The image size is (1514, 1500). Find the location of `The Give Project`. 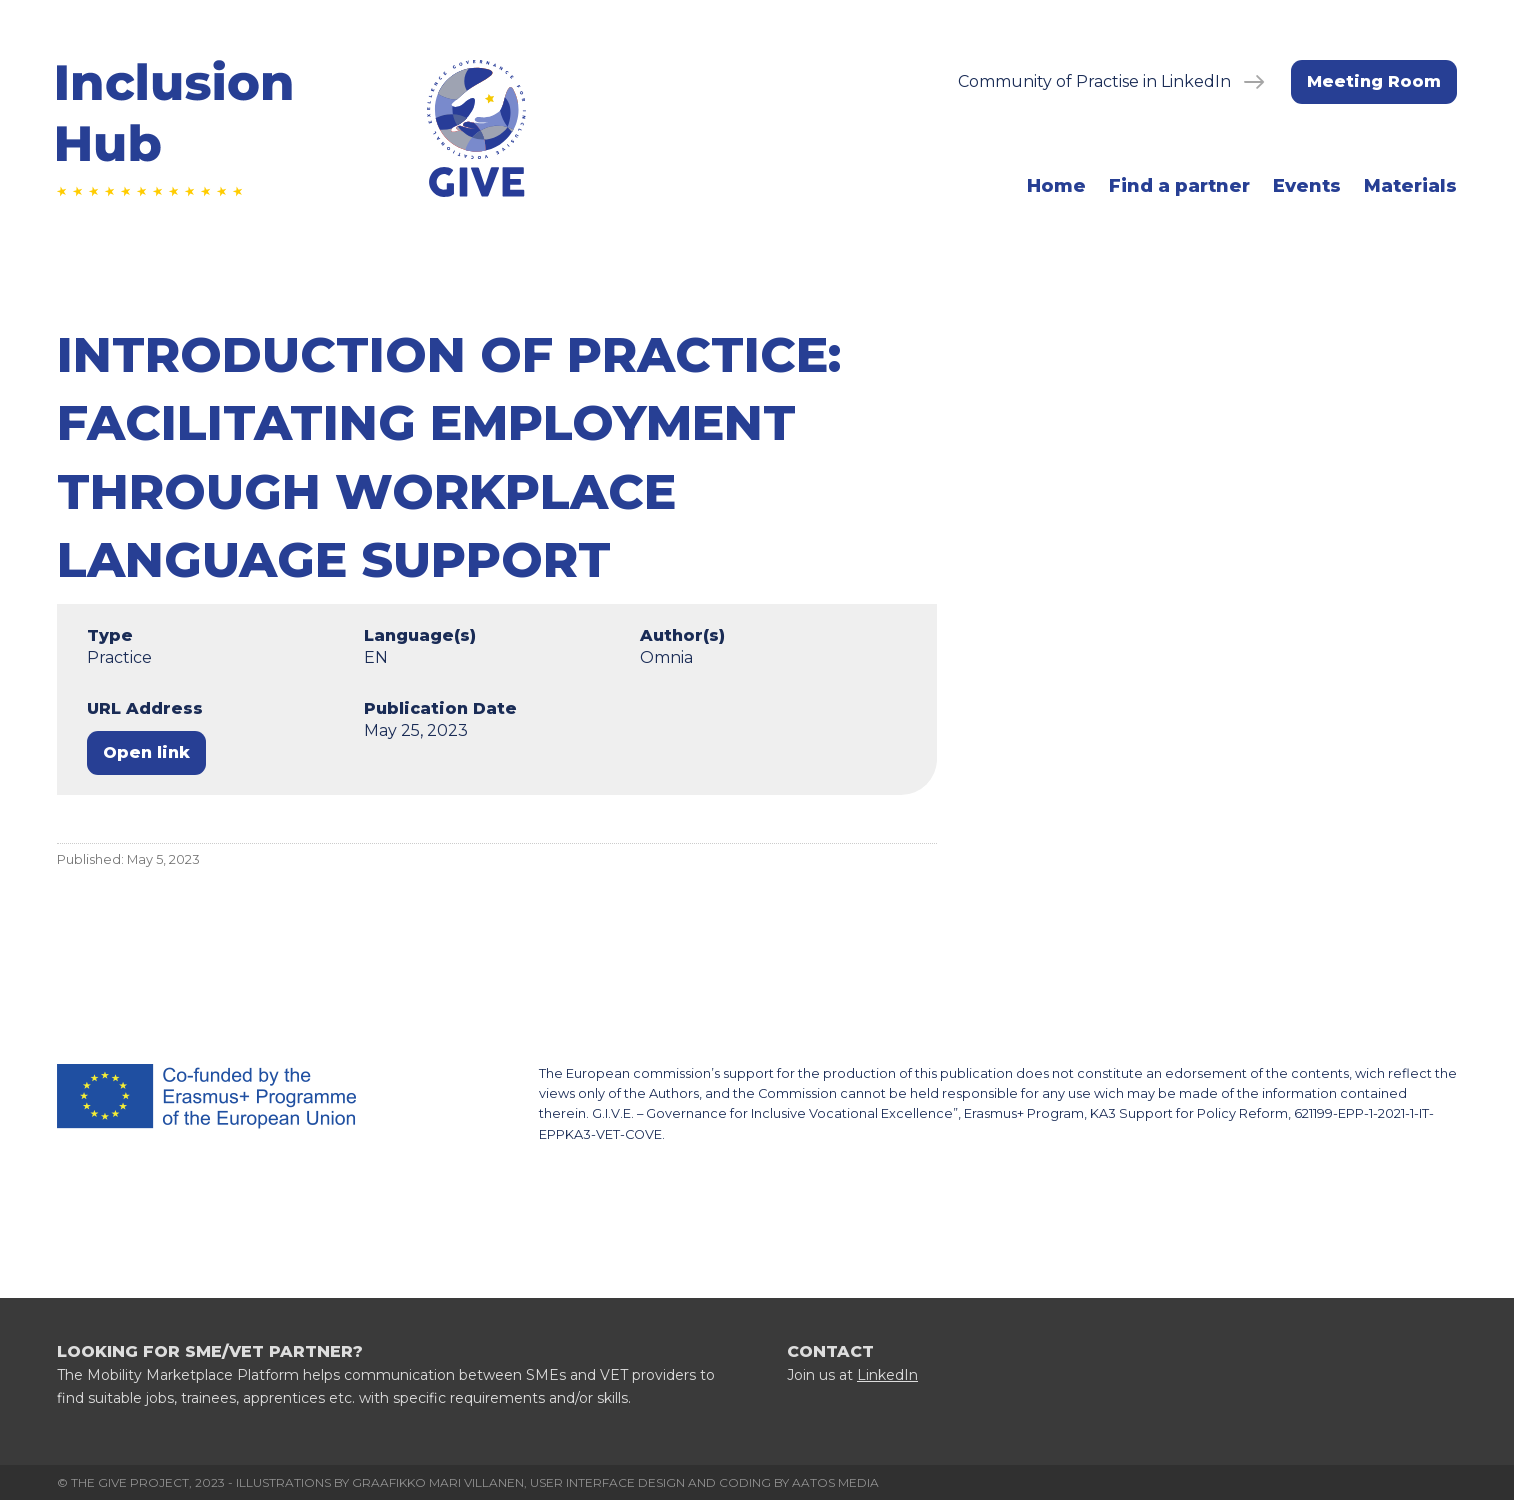

The Give Project is located at coordinates (130, 1482).